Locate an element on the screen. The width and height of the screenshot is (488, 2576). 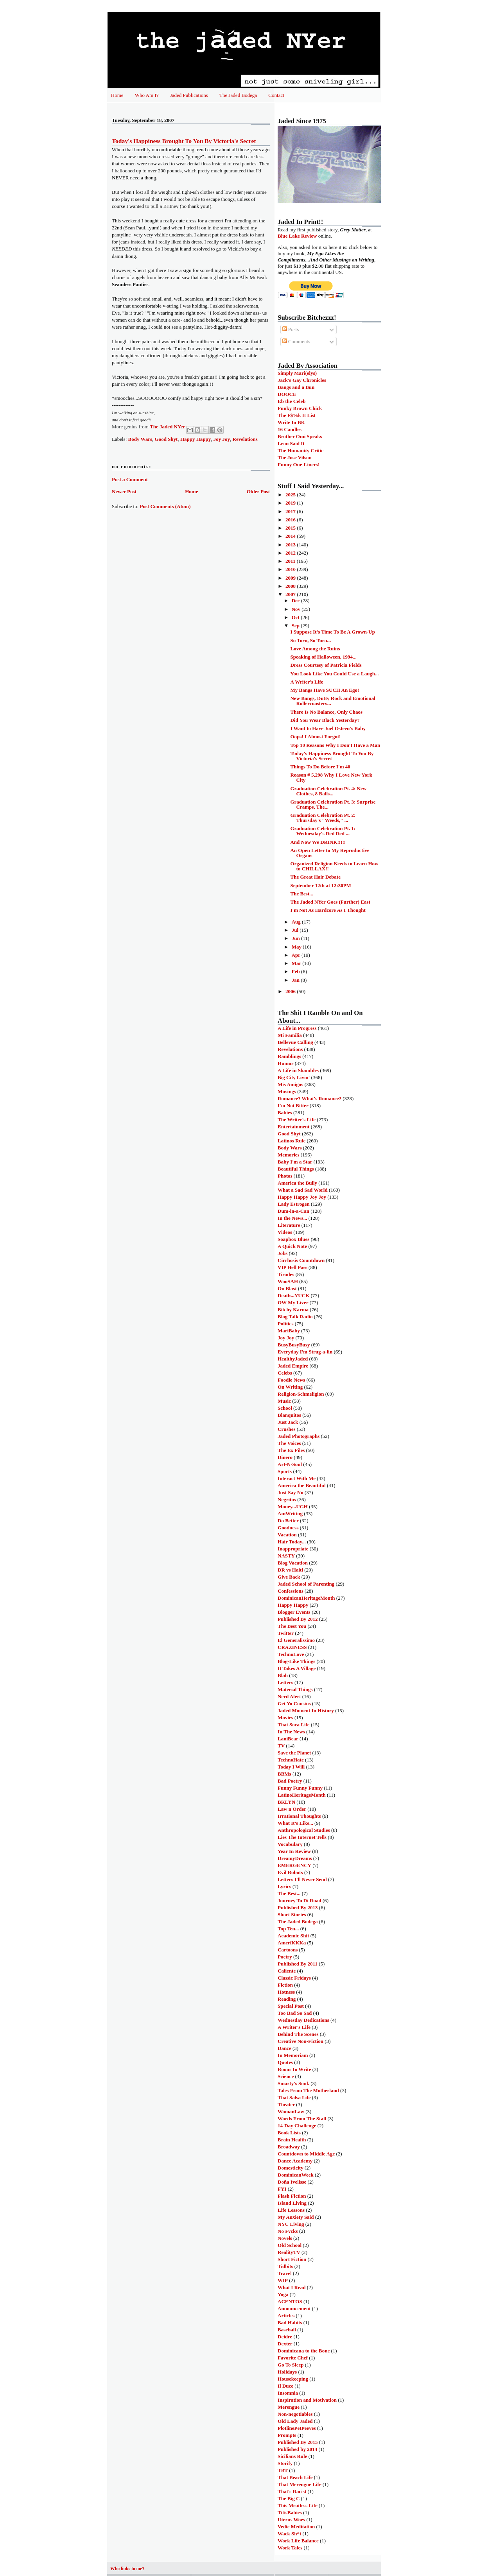
No Fvcks is located at coordinates (288, 2231).